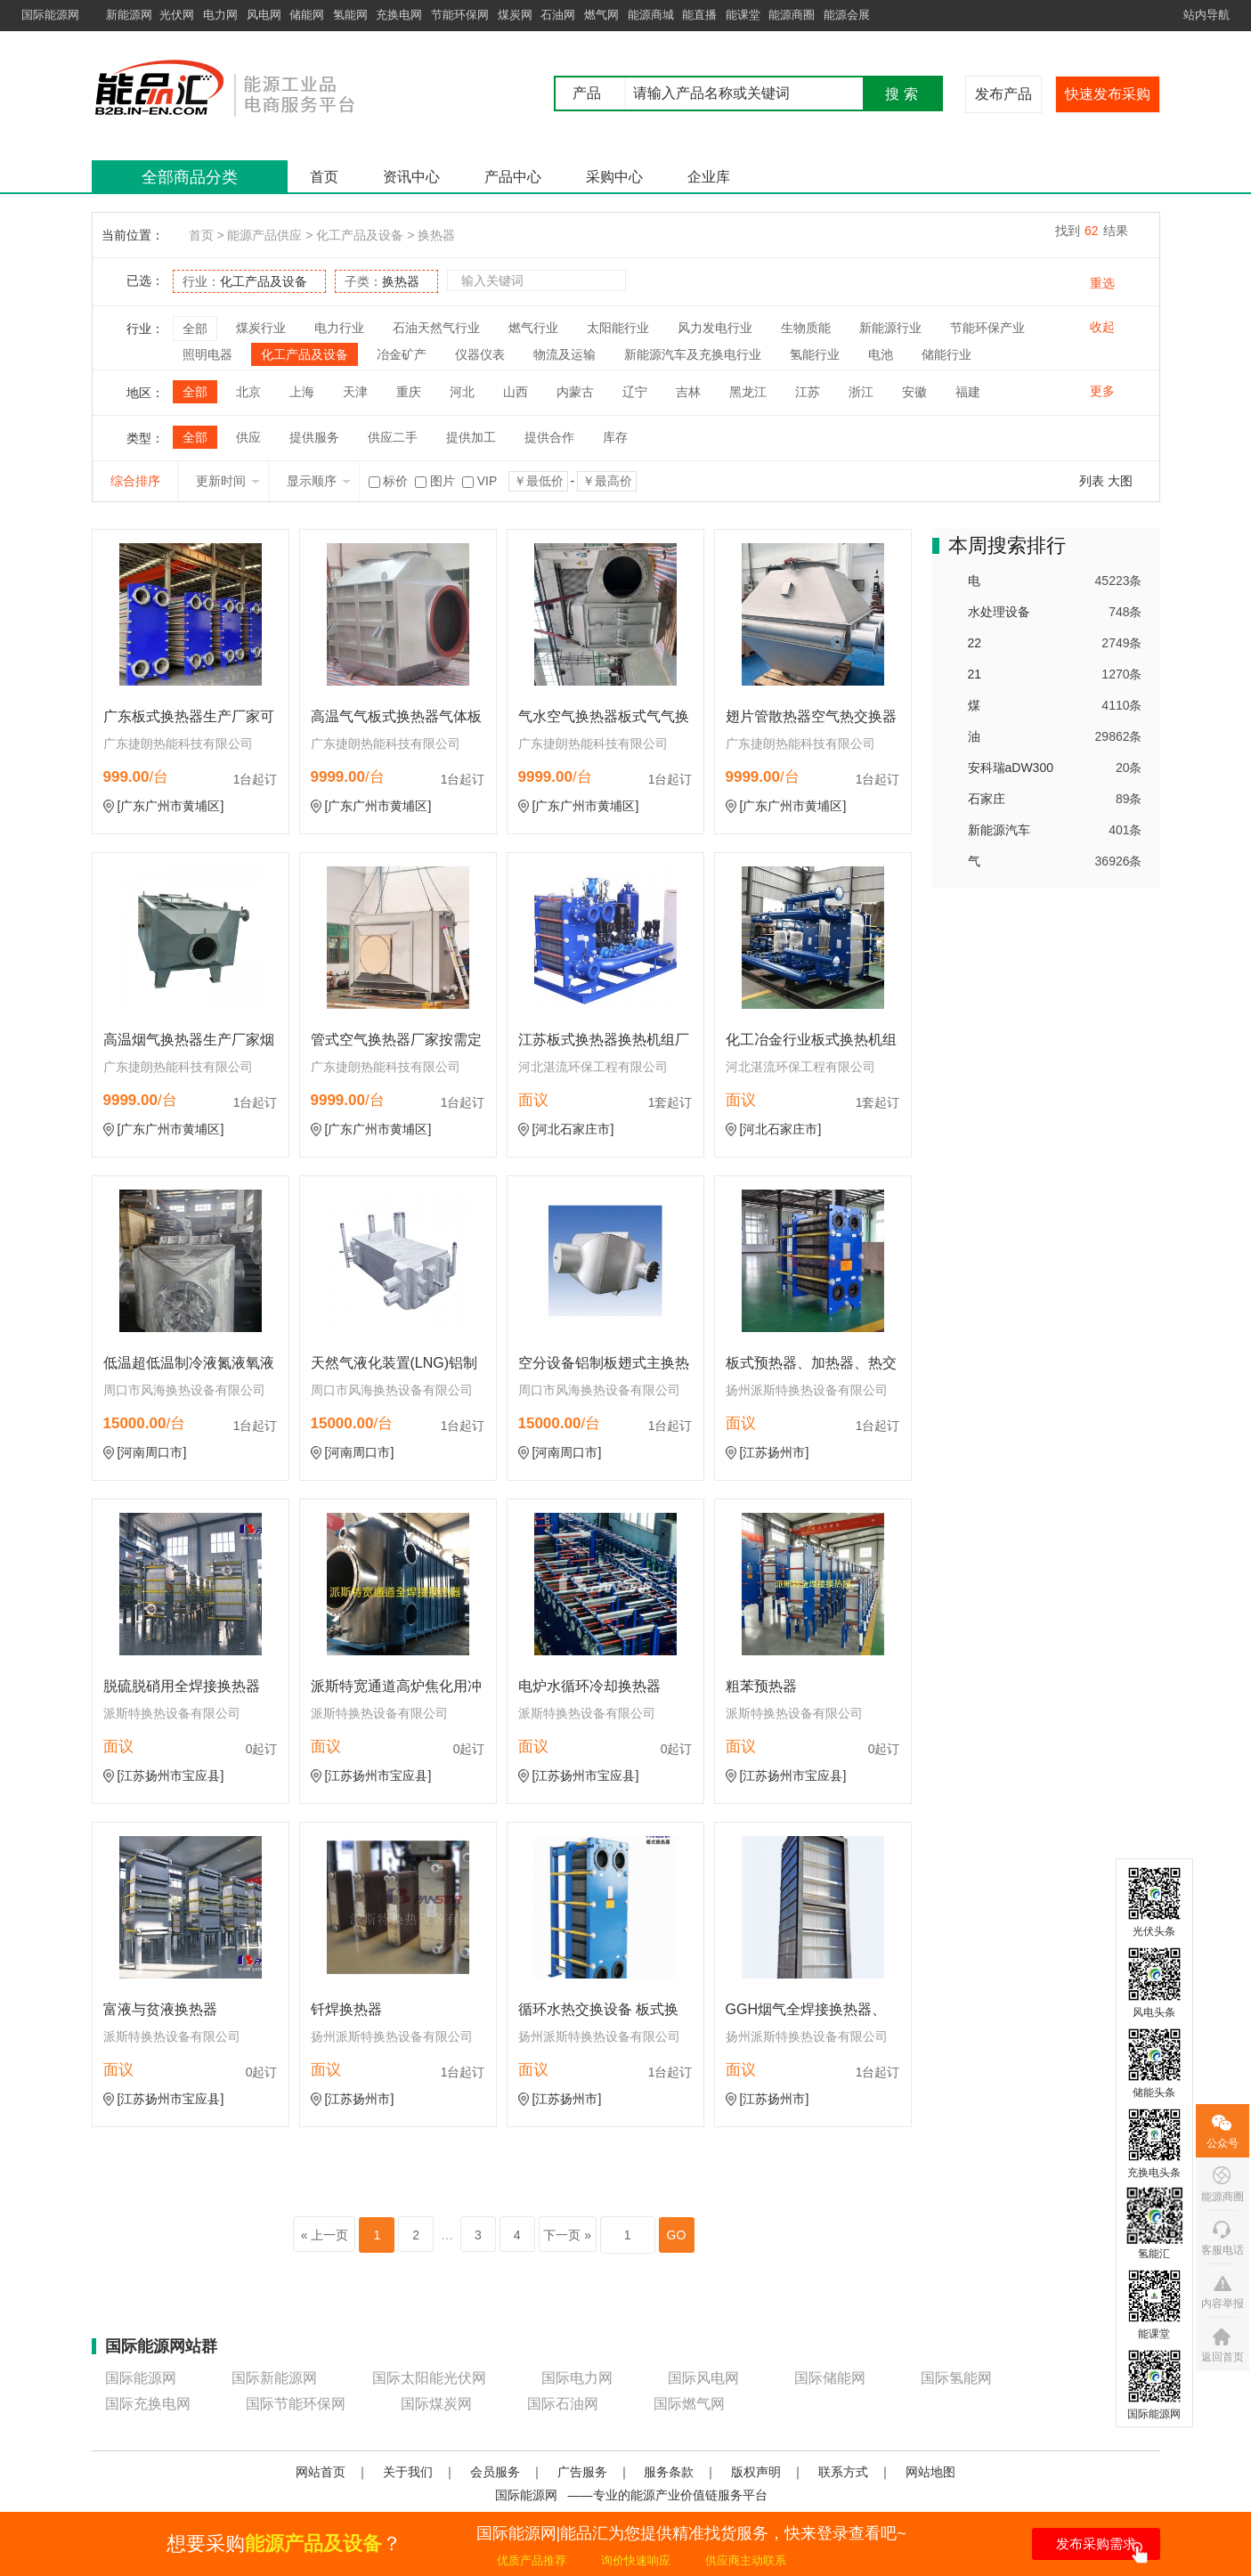  What do you see at coordinates (986, 799) in the screenshot?
I see `石家庄` at bounding box center [986, 799].